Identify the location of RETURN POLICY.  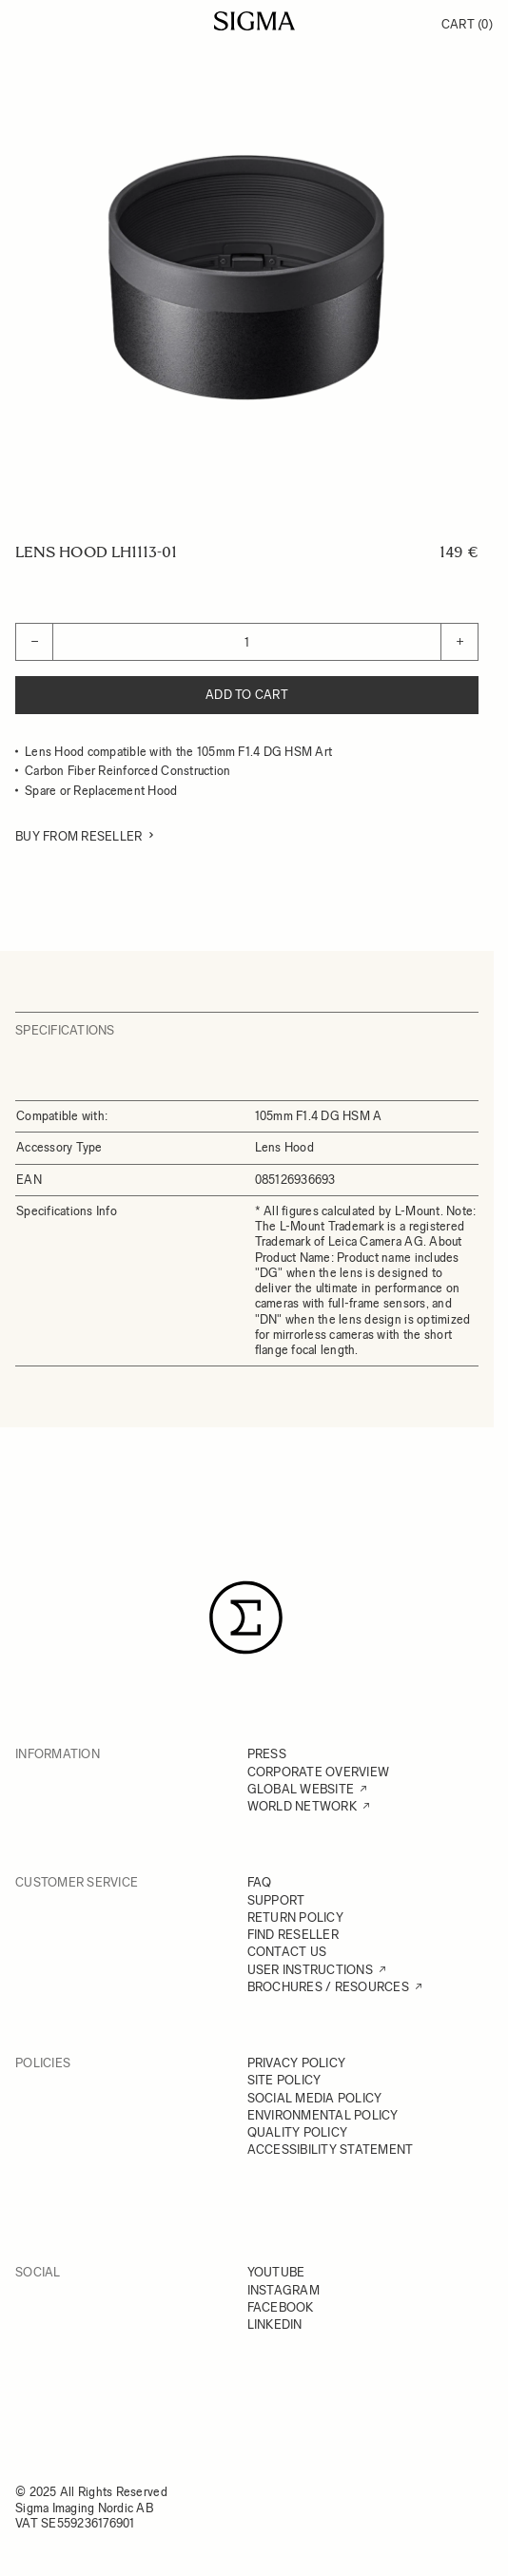
(295, 1917).